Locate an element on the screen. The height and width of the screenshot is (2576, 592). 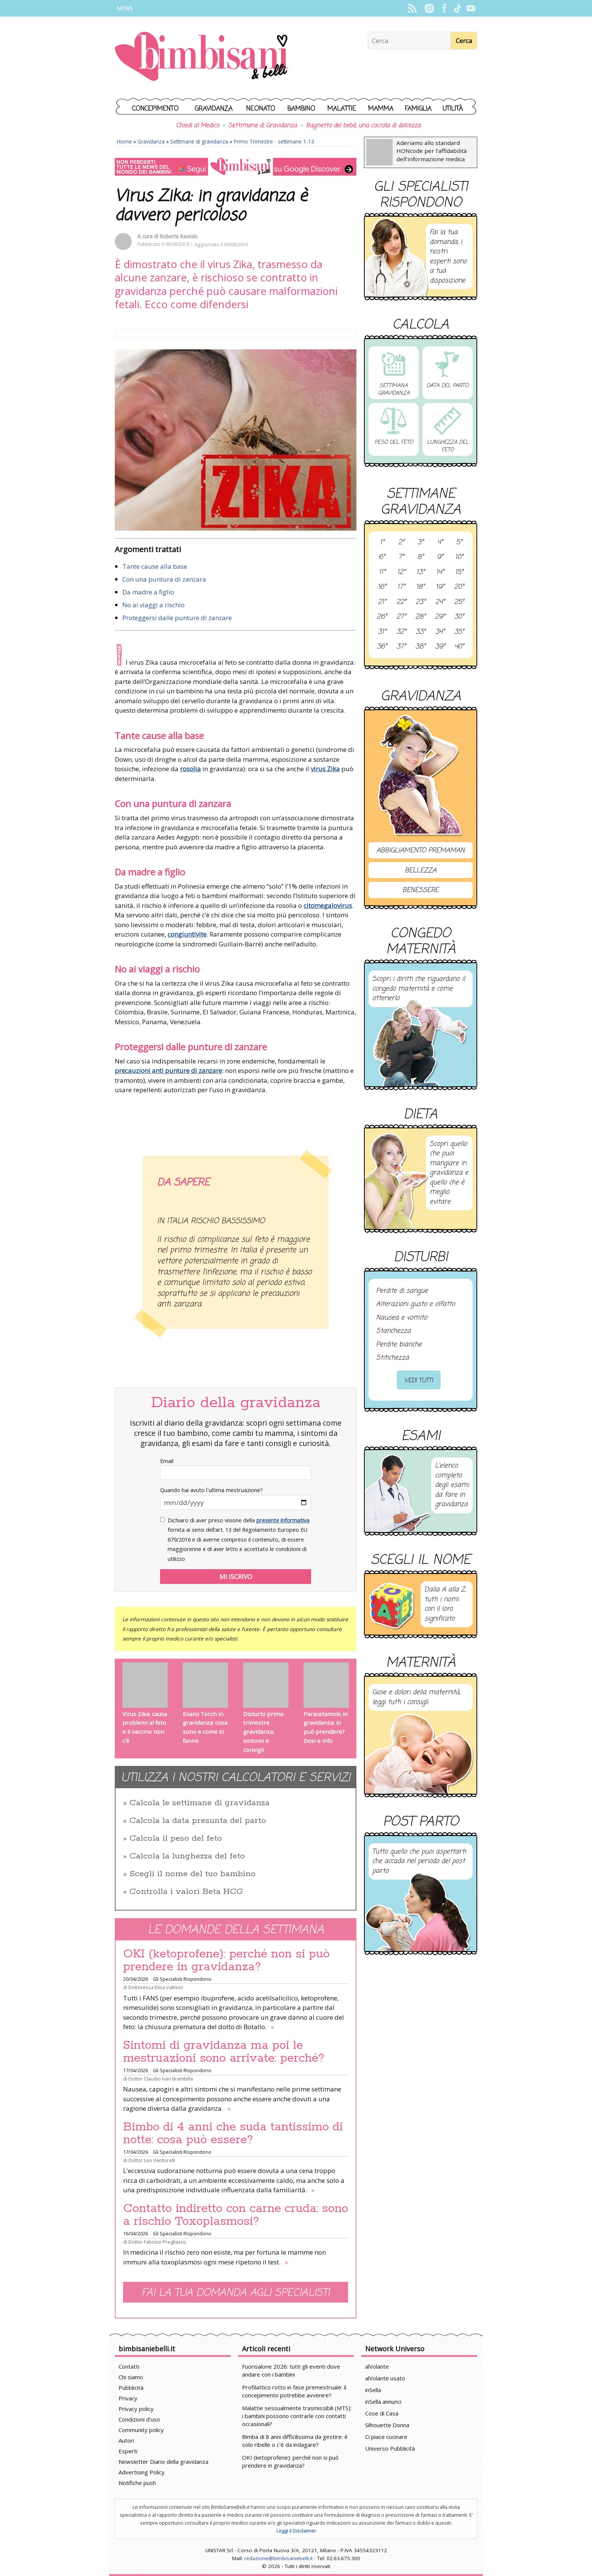
alVolante is located at coordinates (377, 2366).